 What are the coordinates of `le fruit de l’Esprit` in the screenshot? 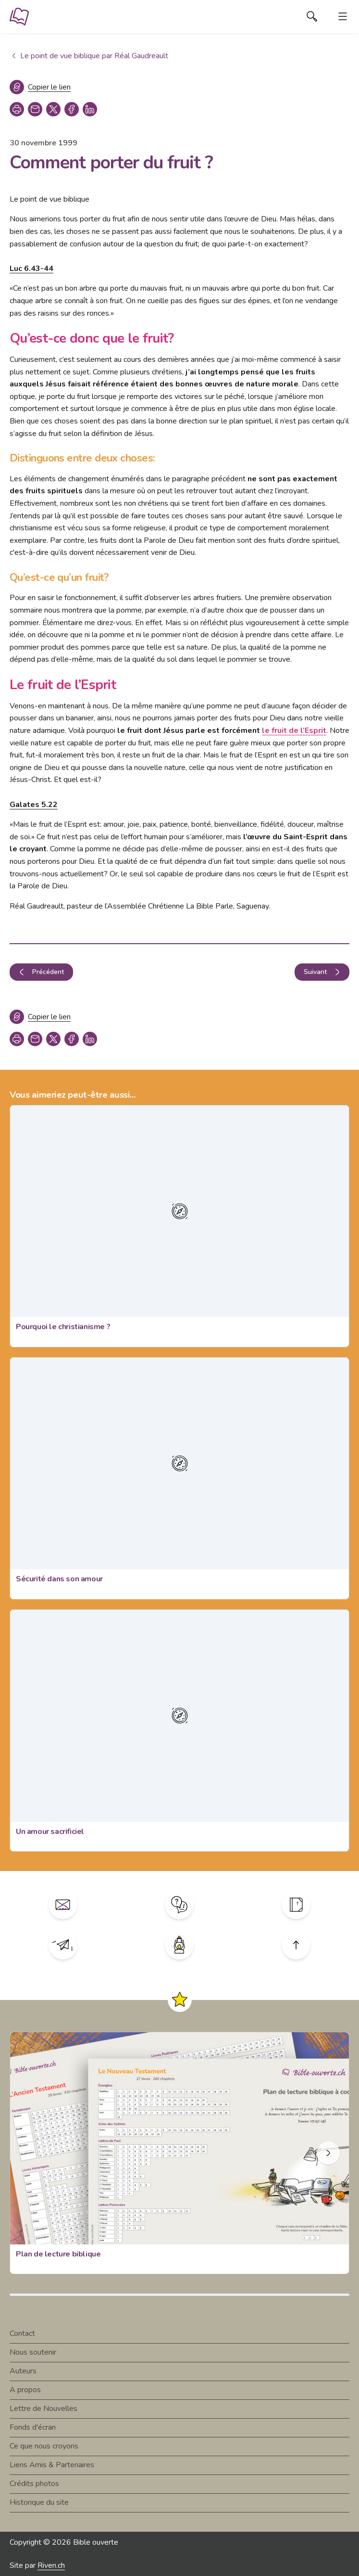 It's located at (294, 730).